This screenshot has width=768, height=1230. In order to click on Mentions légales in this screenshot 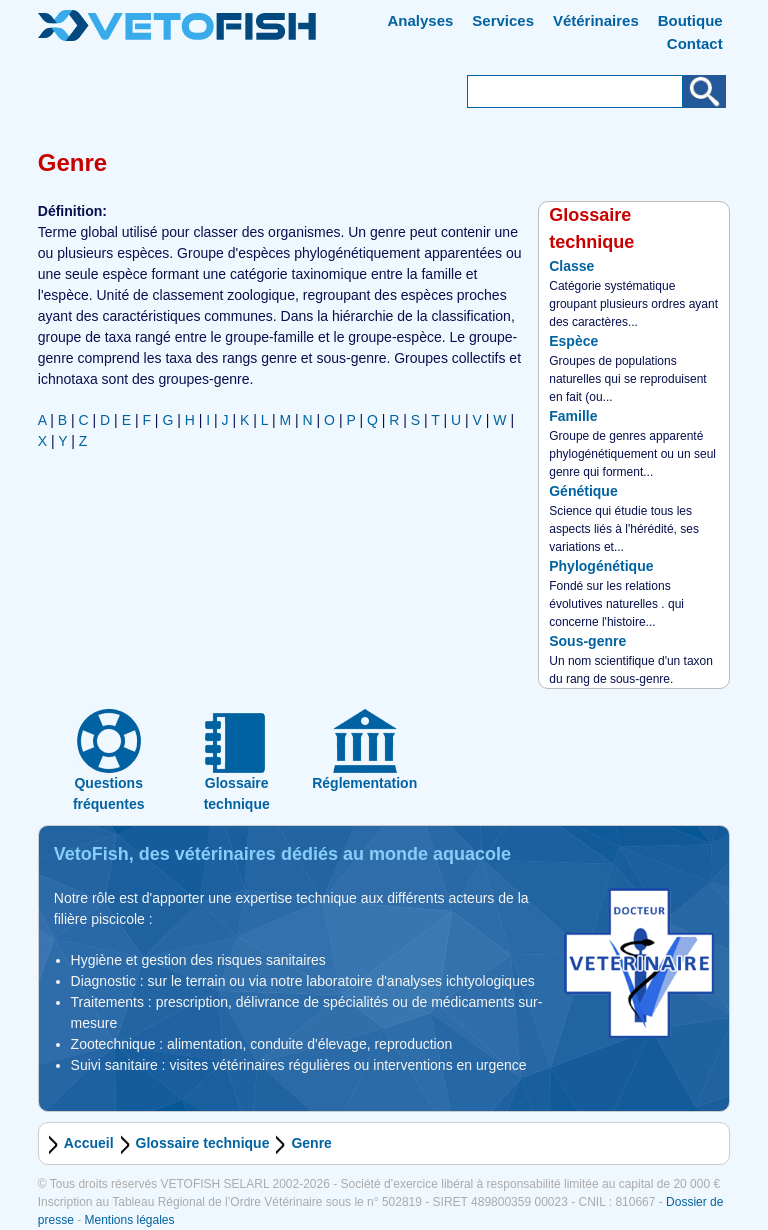, I will do `click(129, 1220)`.